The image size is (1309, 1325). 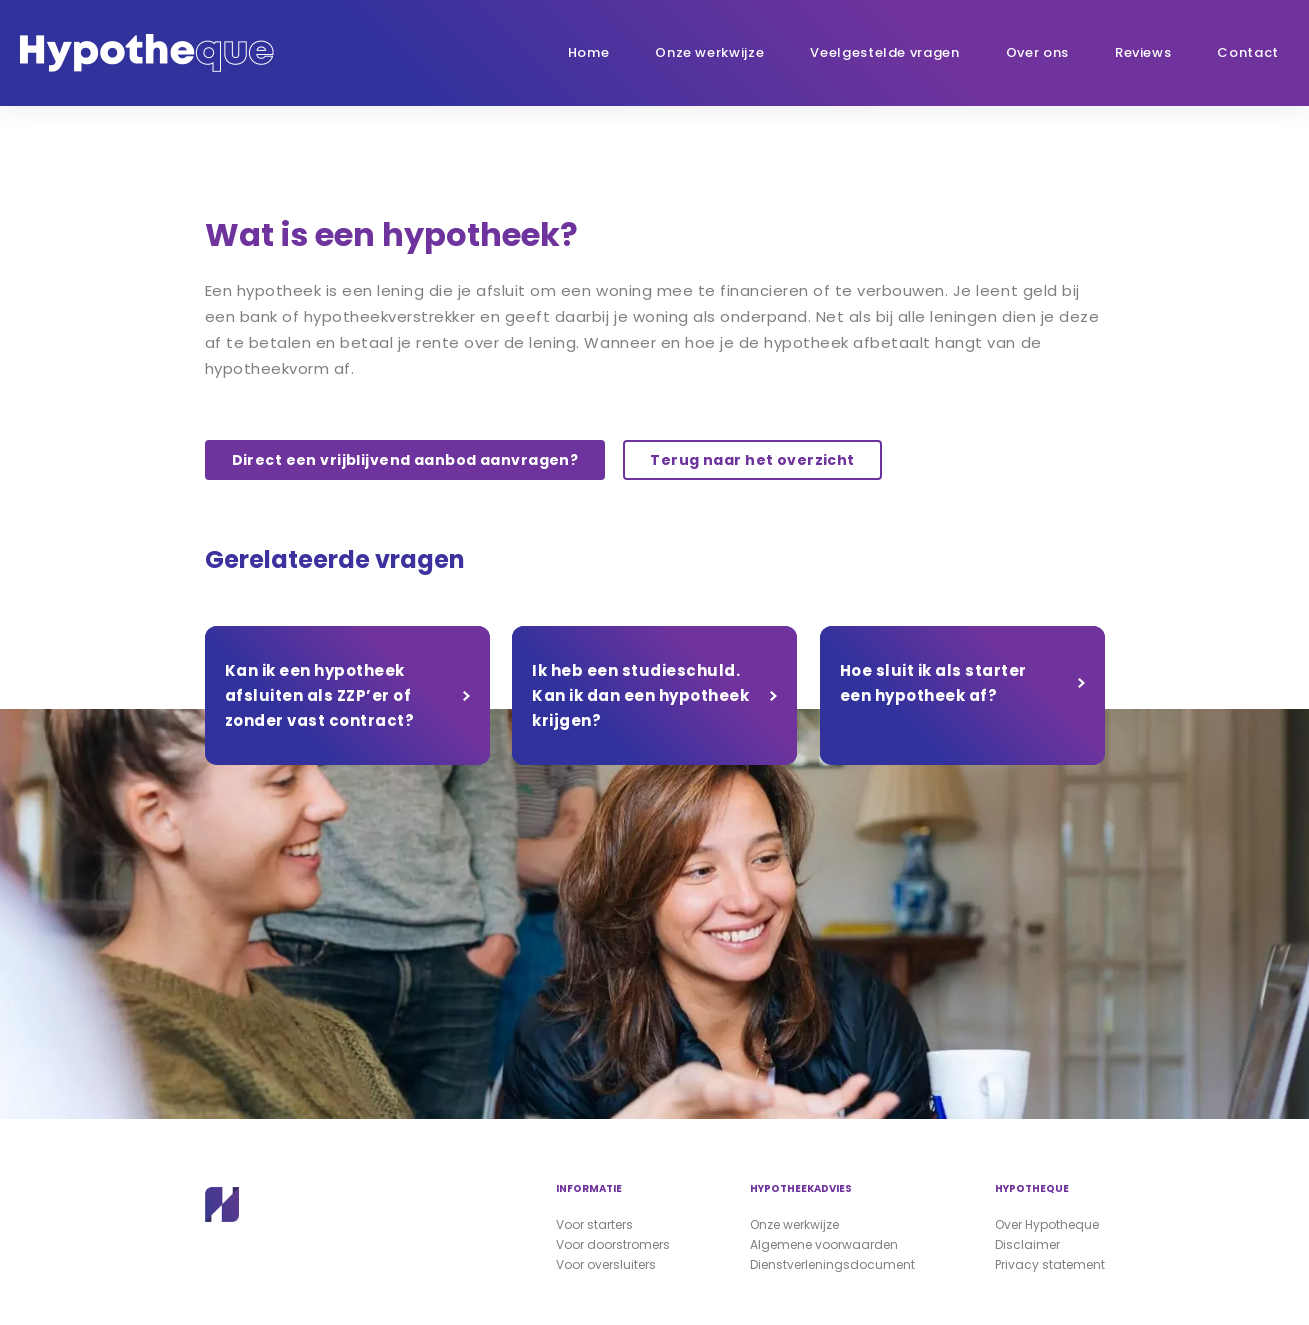 I want to click on Home, so click(x=589, y=52).